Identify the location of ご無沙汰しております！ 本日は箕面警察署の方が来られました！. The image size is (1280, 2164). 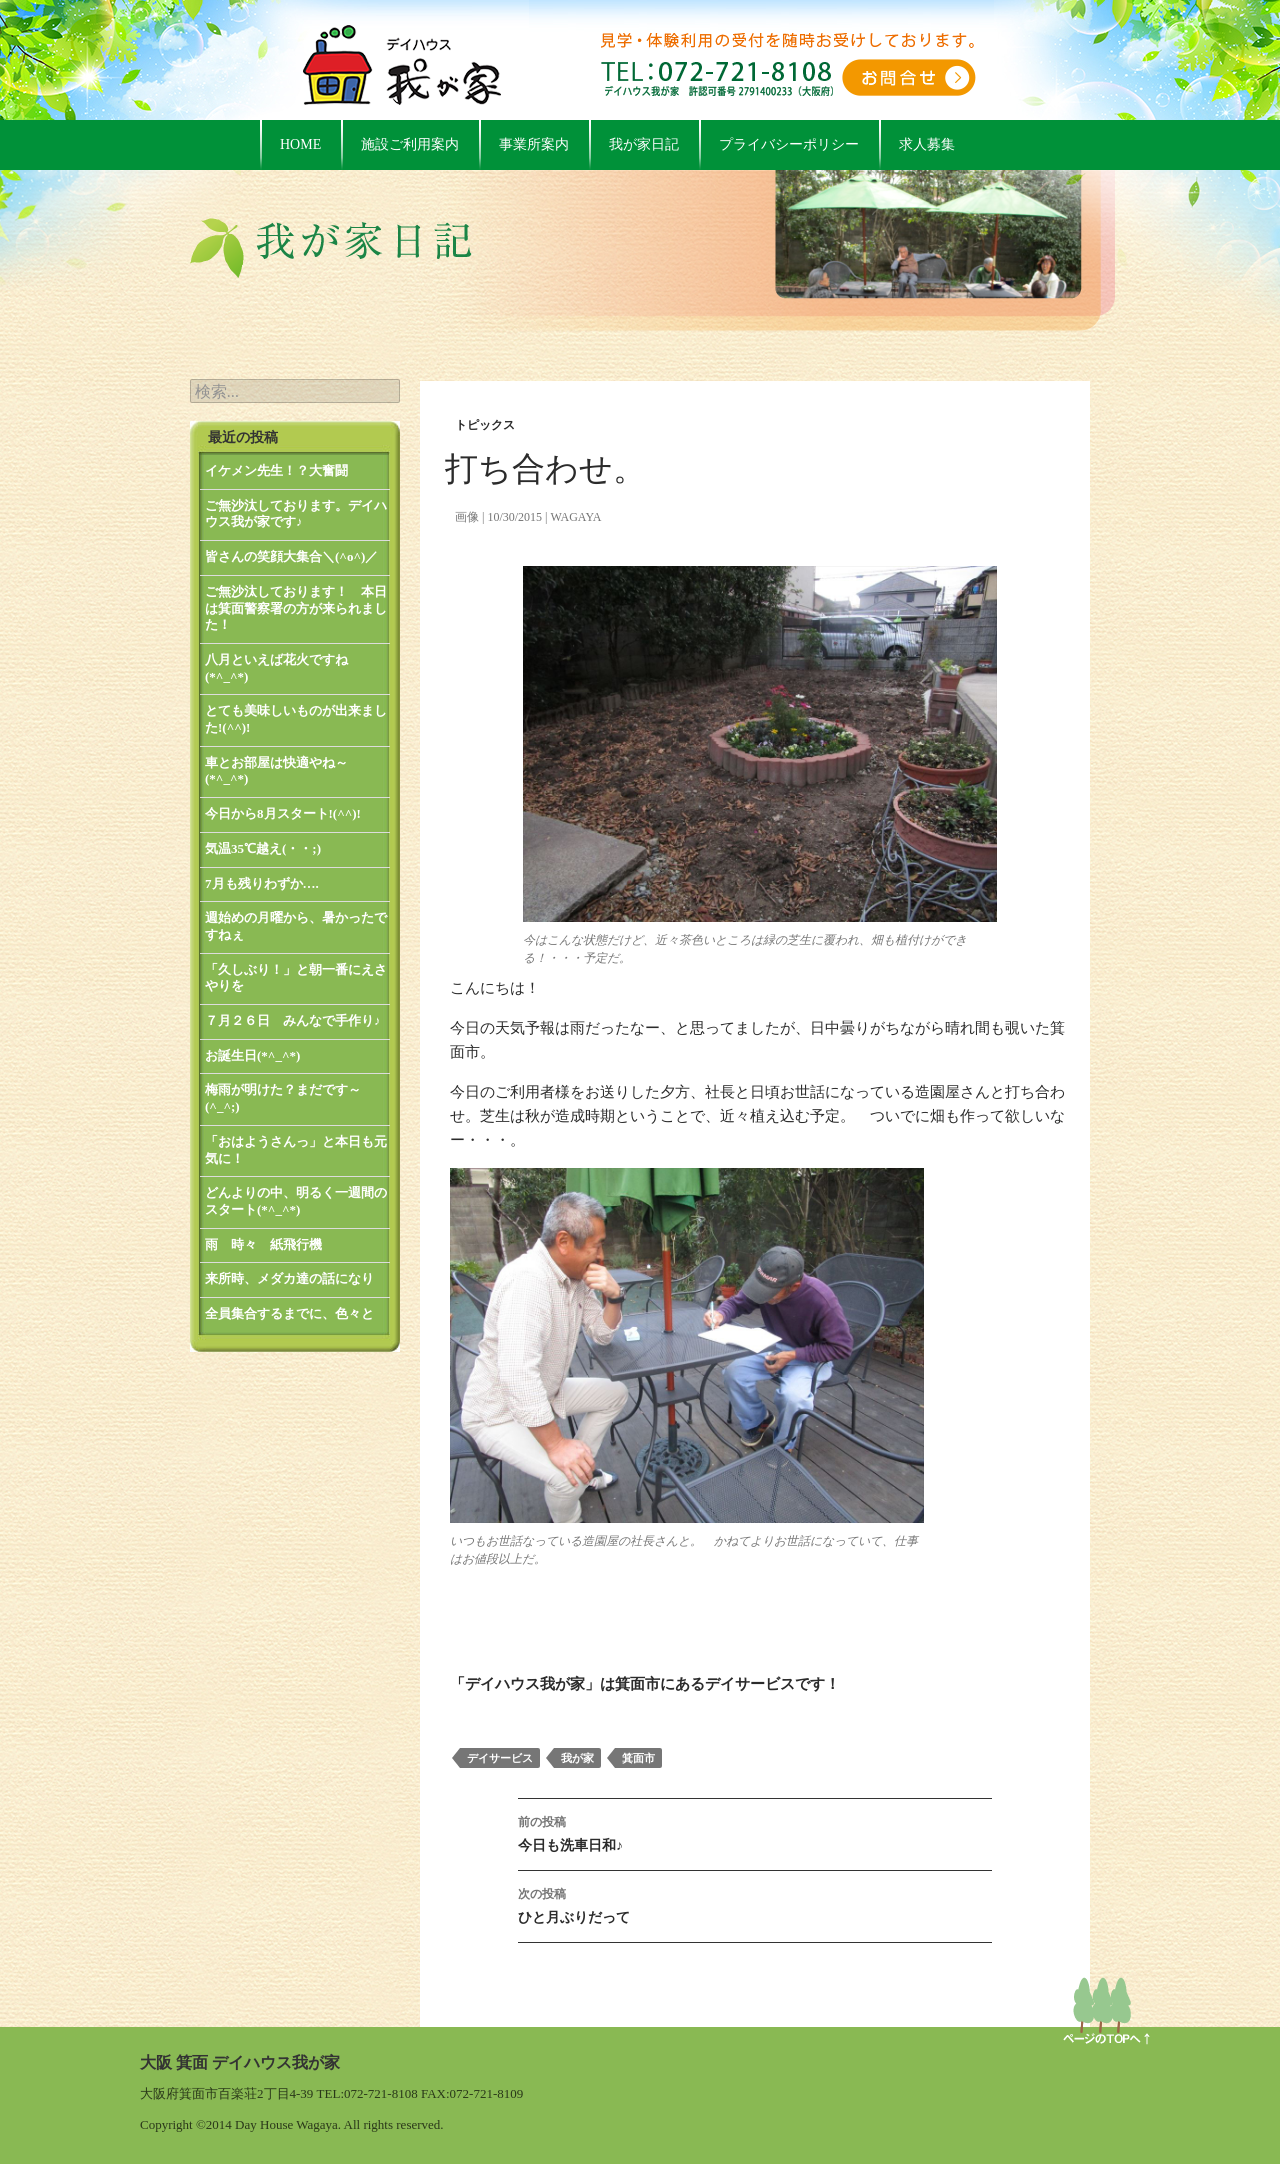
(296, 608).